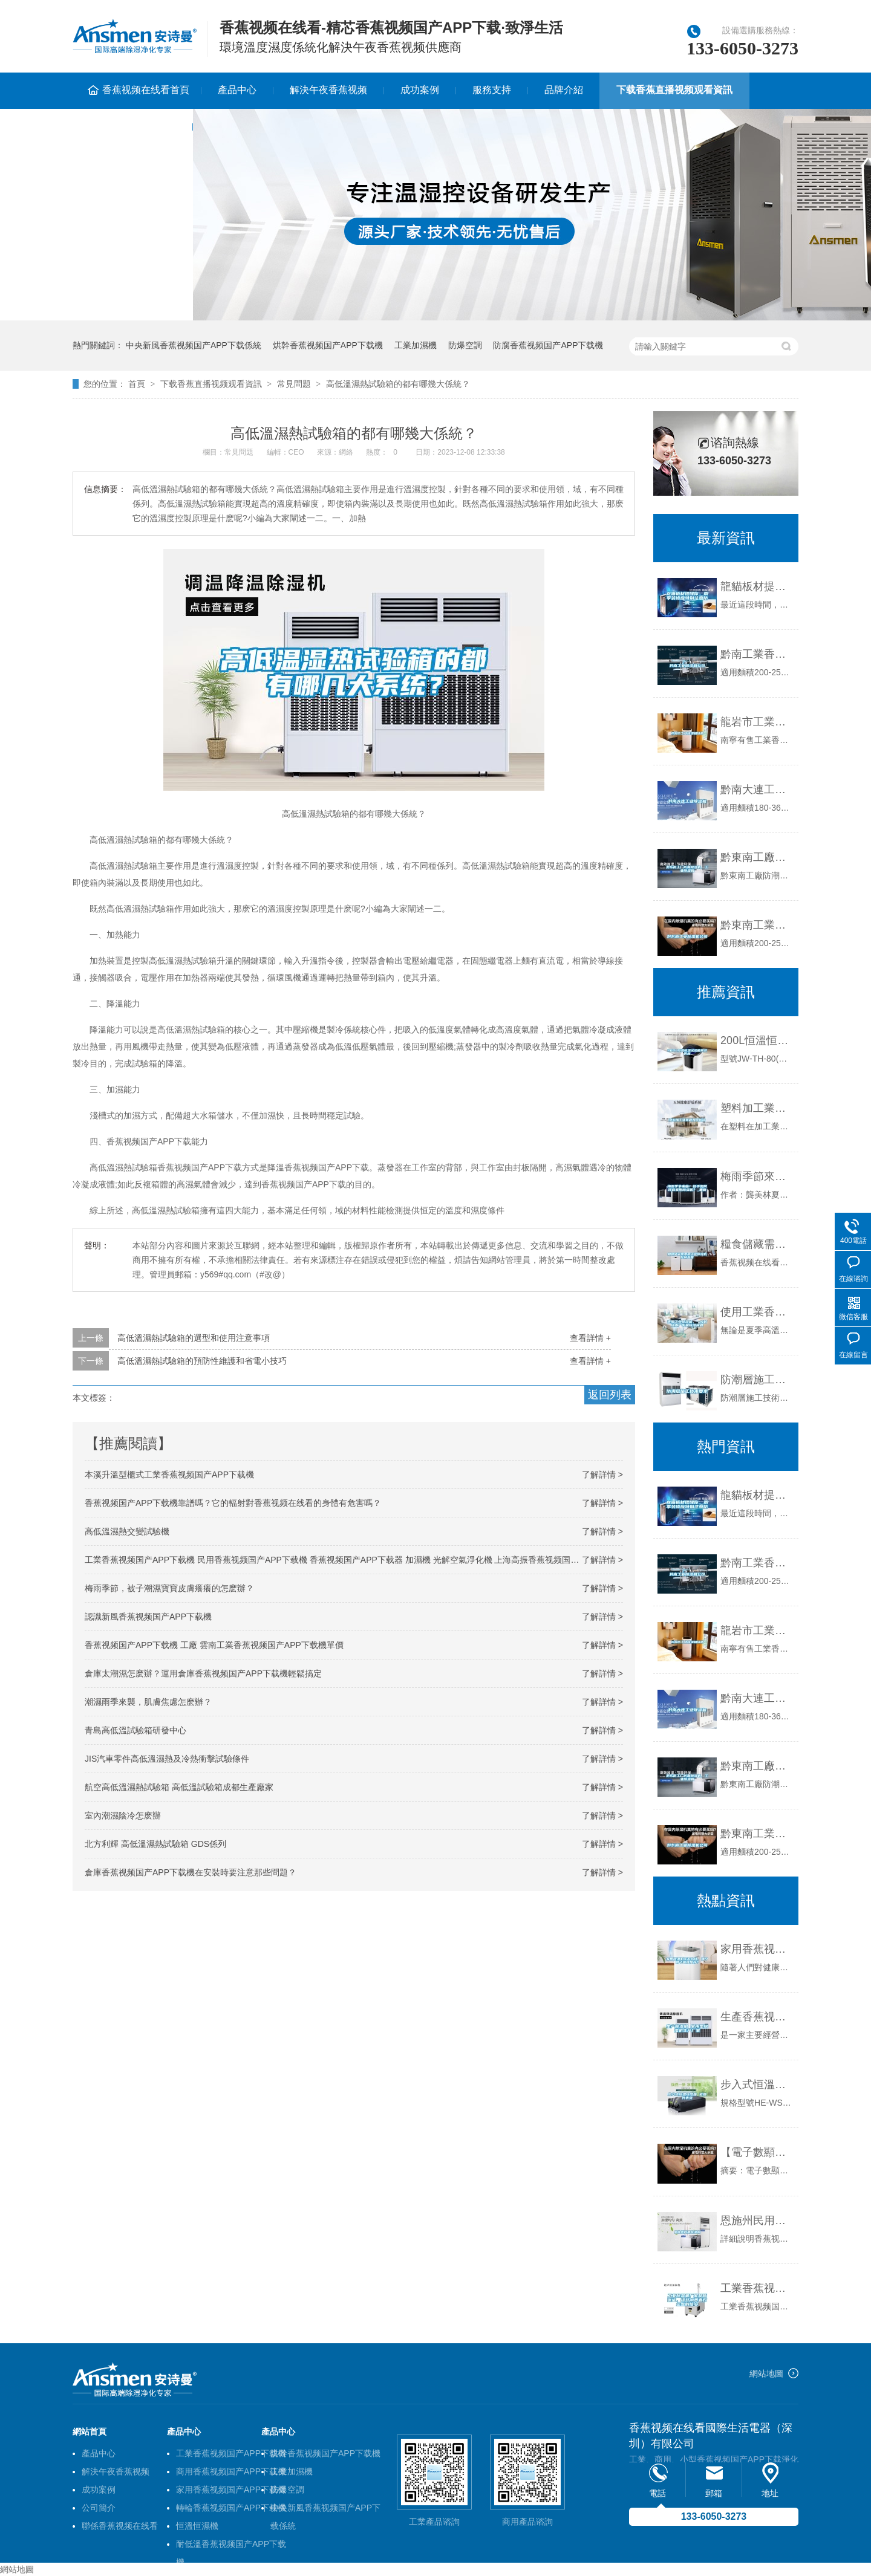 Image resolution: width=871 pixels, height=2576 pixels. What do you see at coordinates (231, 2453) in the screenshot?
I see `工業香蕉视频国产APP下载機` at bounding box center [231, 2453].